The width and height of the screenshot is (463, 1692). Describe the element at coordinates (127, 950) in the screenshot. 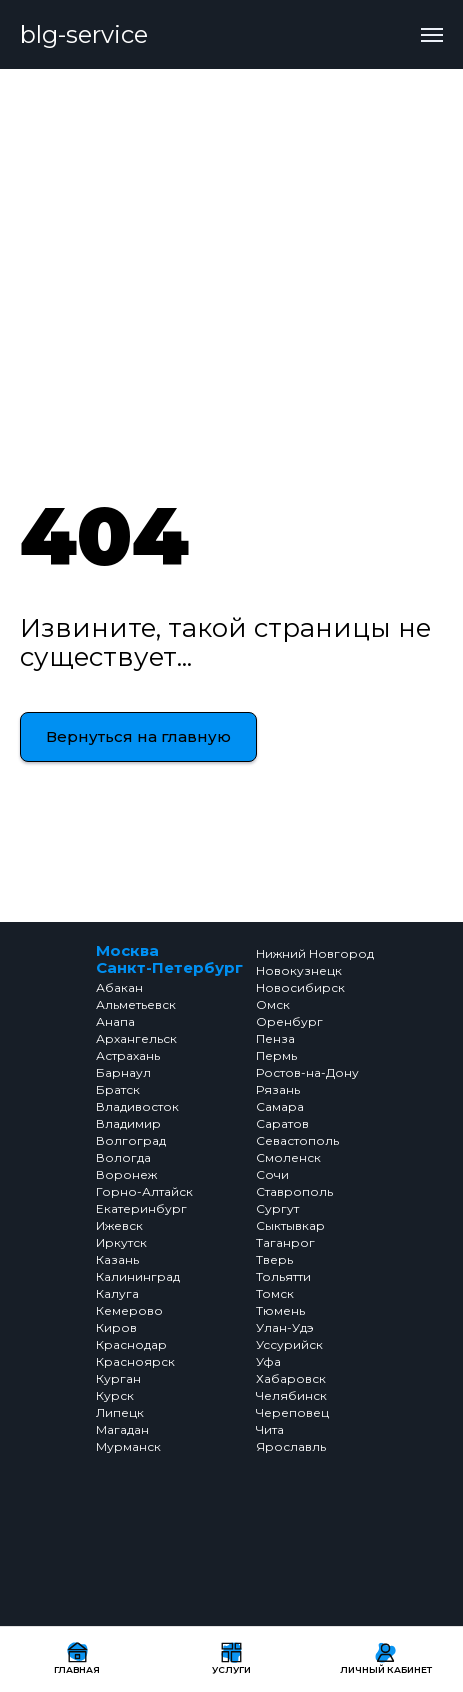

I see `Москва` at that location.